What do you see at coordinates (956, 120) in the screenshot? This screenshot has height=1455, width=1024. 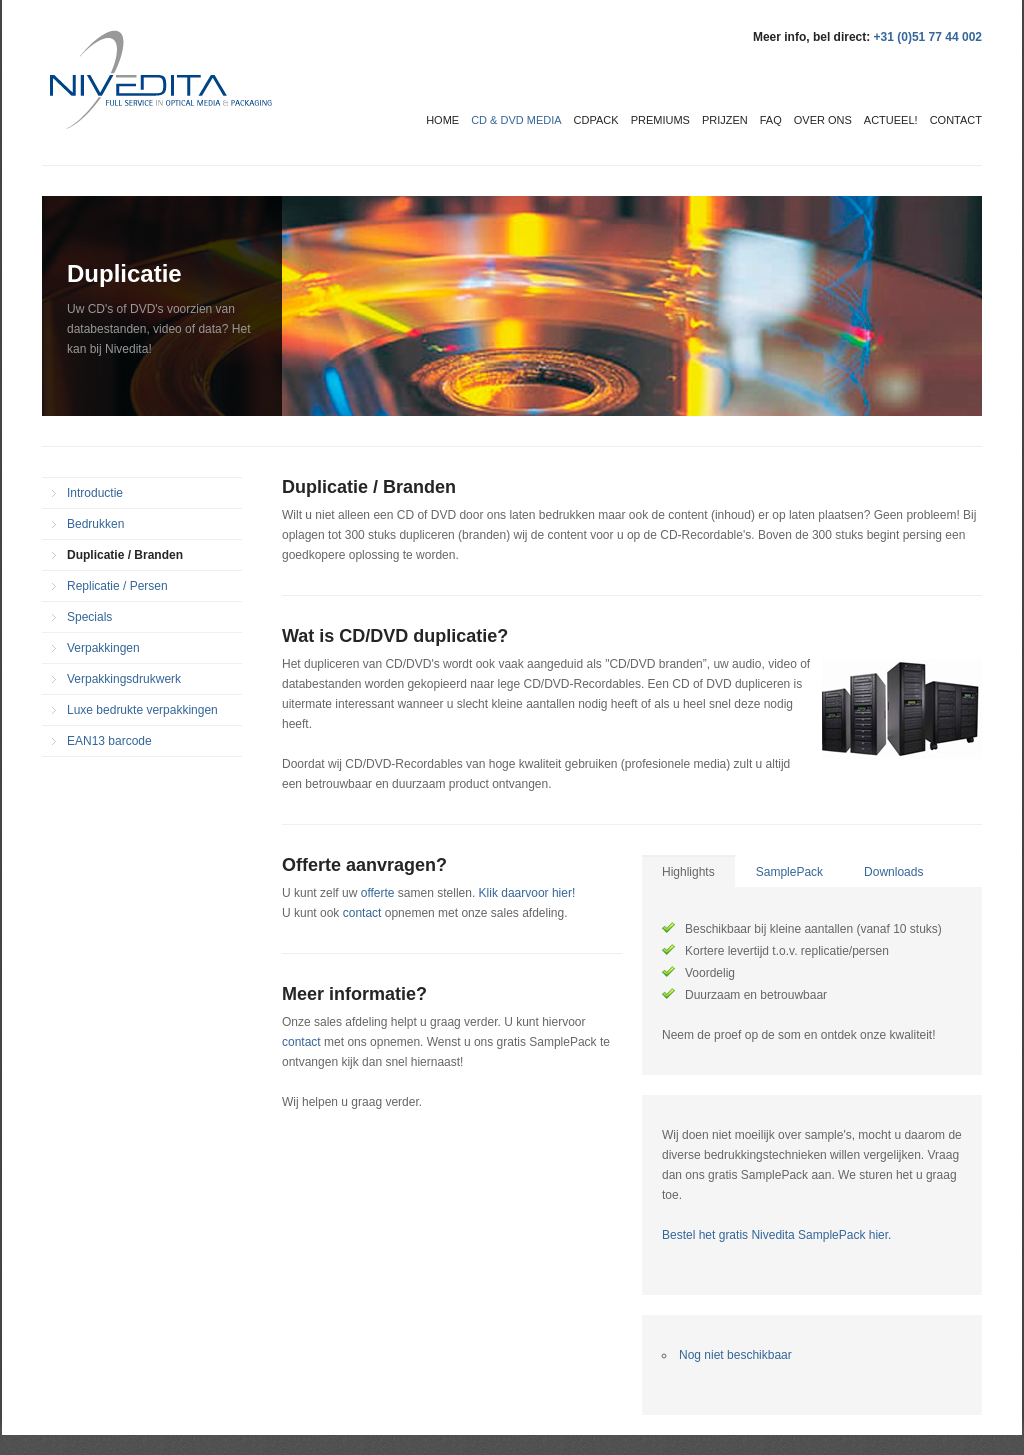 I see `Contact` at bounding box center [956, 120].